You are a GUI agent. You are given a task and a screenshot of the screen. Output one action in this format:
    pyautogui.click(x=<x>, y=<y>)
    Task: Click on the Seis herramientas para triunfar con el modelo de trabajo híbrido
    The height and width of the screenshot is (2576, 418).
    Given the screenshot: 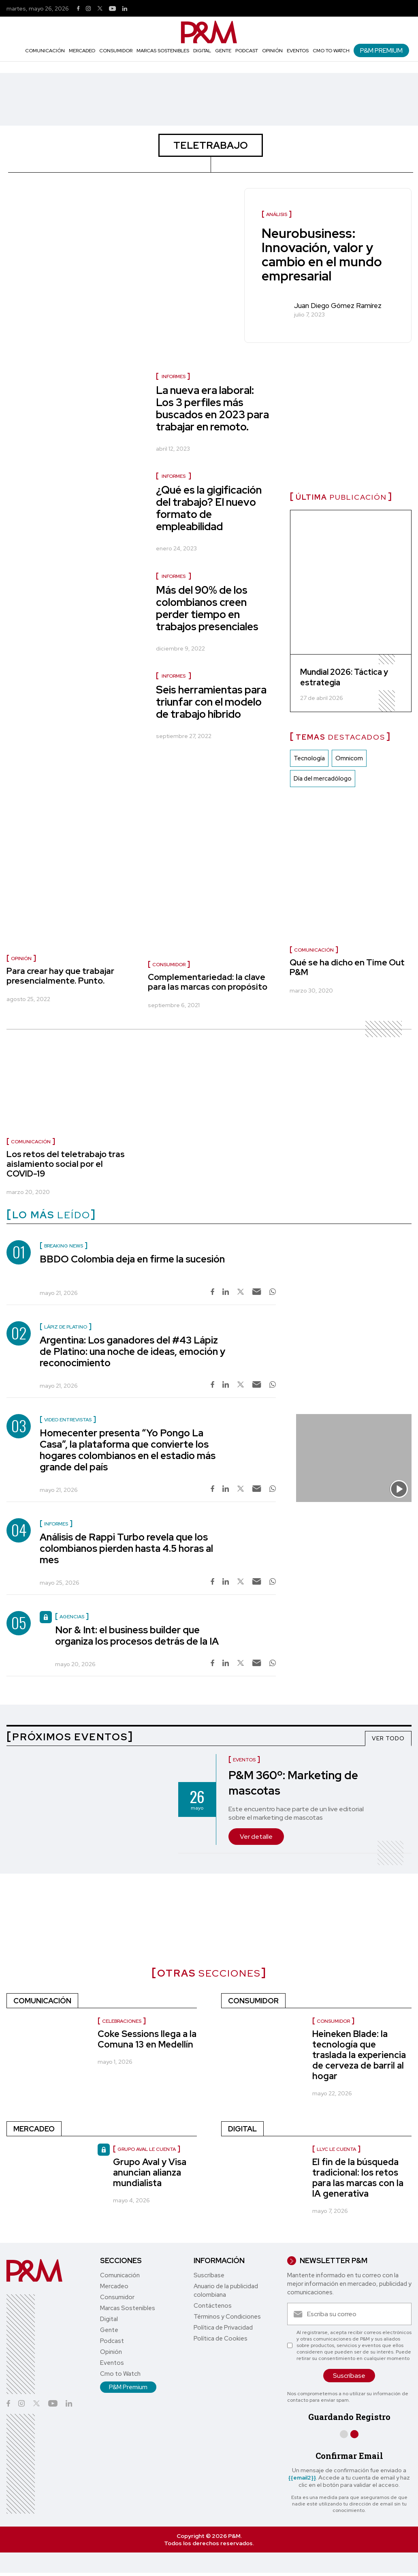 What is the action you would take?
    pyautogui.click(x=211, y=702)
    